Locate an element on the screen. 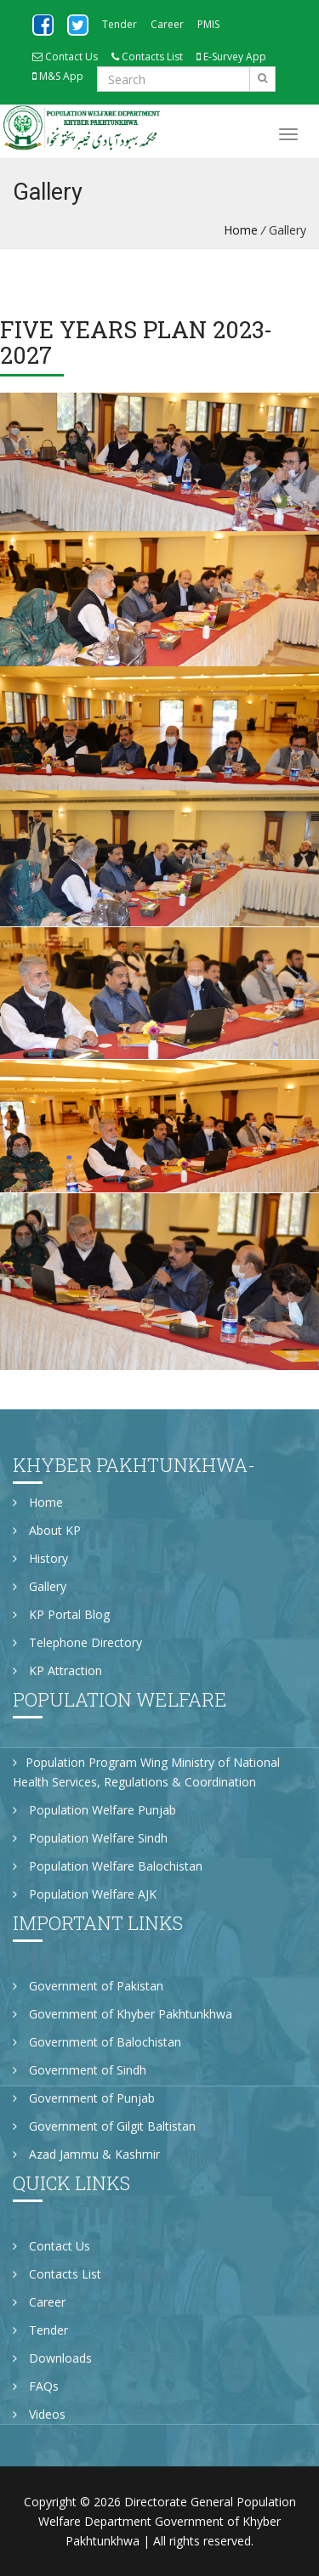 The image size is (319, 2576). KP Portal Blog is located at coordinates (61, 1614).